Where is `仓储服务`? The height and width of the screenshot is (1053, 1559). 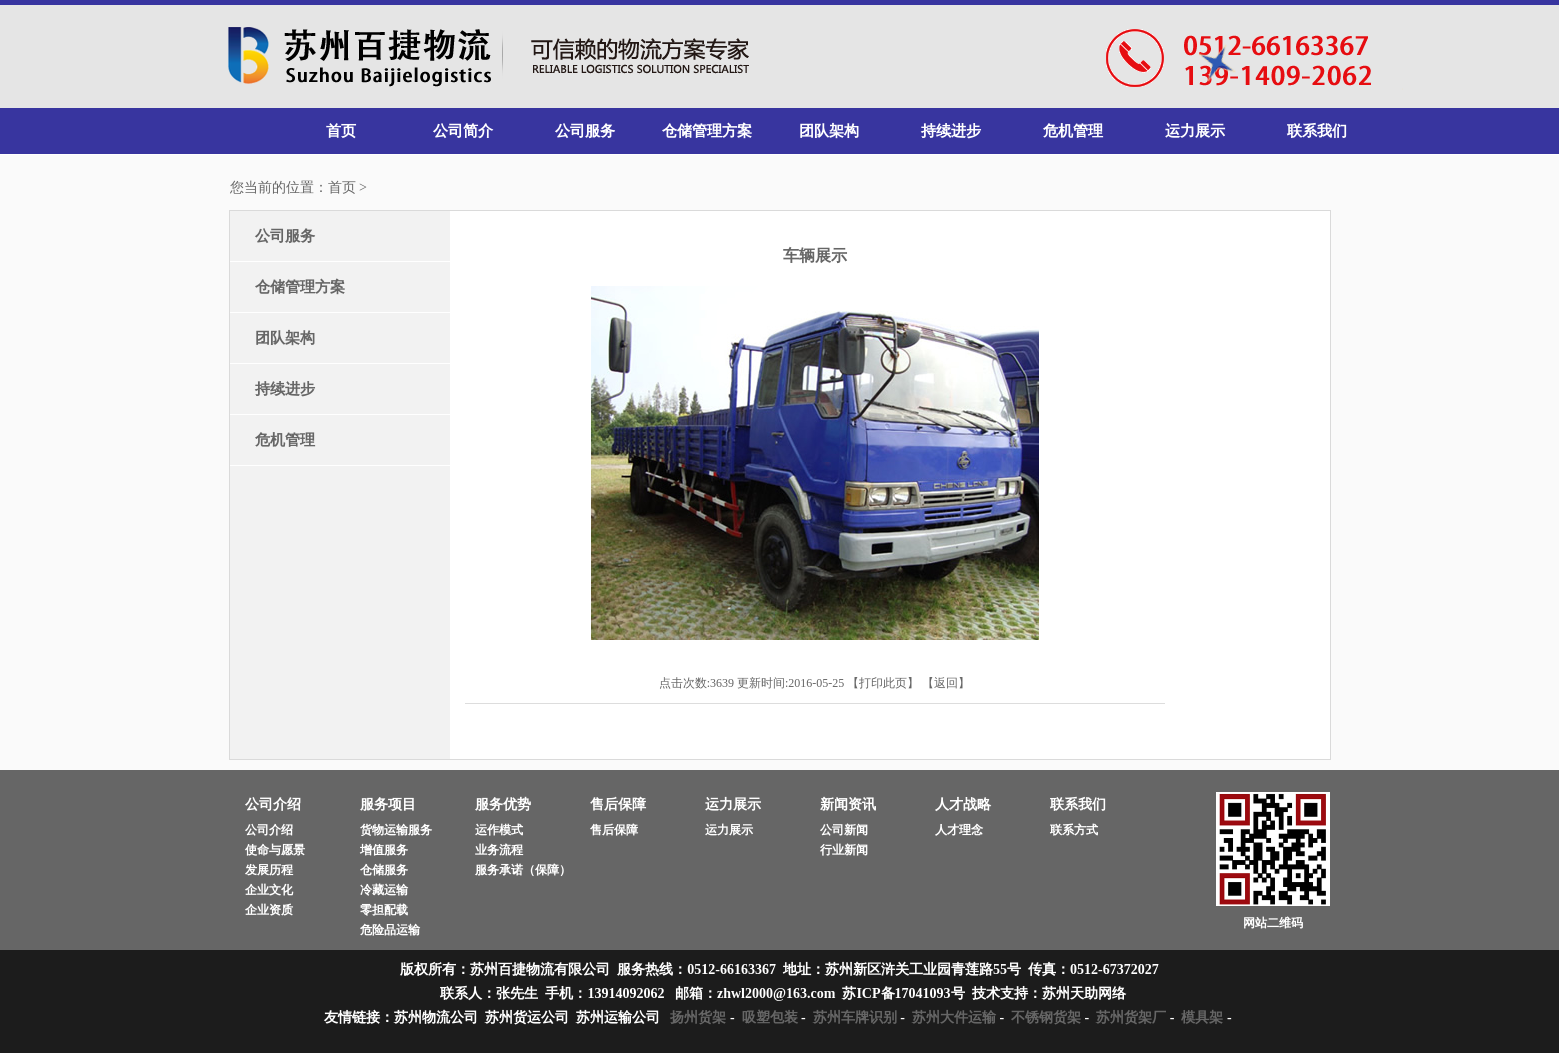 仓储服务 is located at coordinates (384, 870).